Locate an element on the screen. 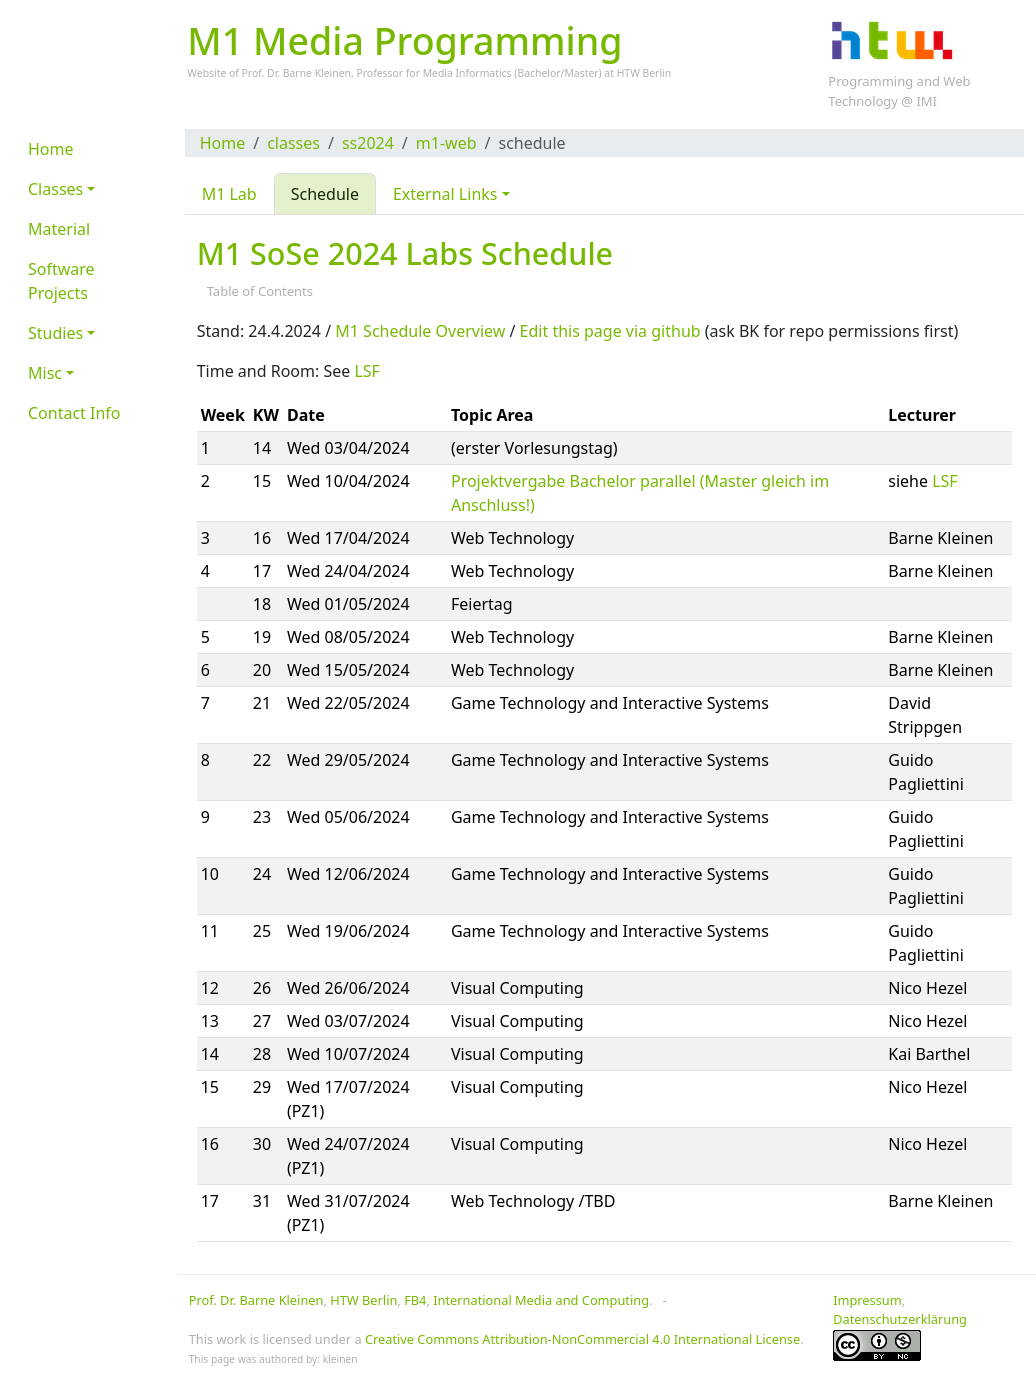 Image resolution: width=1036 pixels, height=1387 pixels. M1 Schedule Overview is located at coordinates (420, 331).